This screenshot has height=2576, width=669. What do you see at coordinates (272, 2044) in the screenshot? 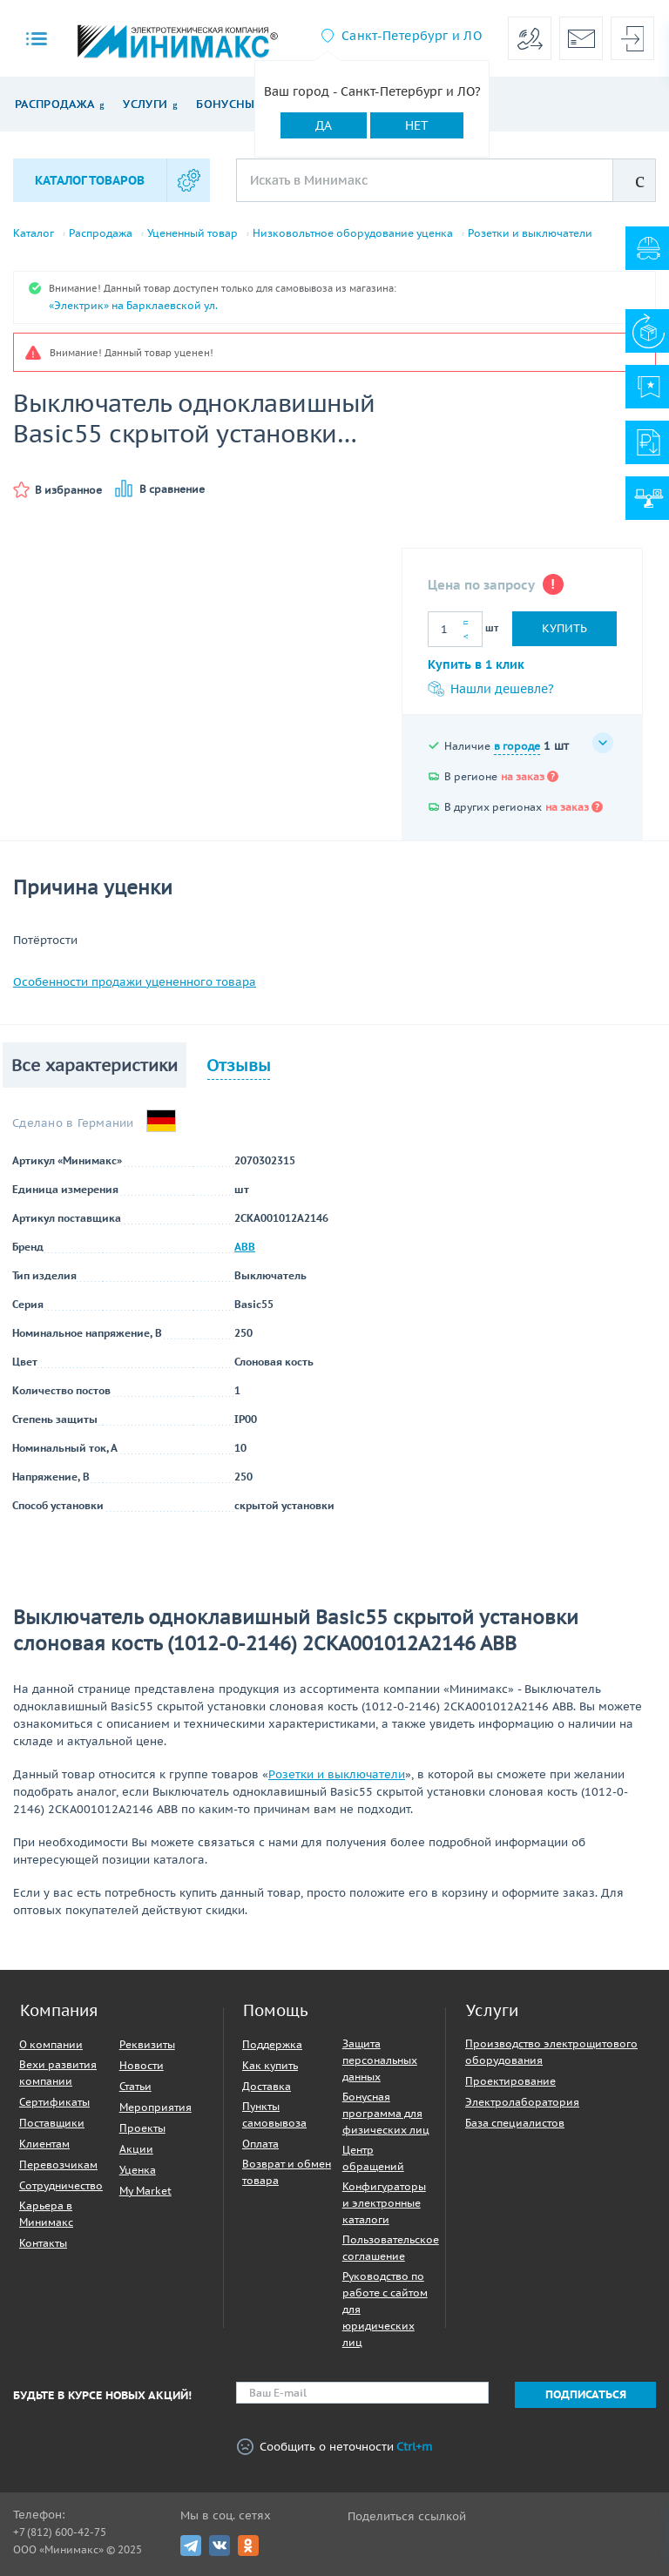
I see `Поддержка` at bounding box center [272, 2044].